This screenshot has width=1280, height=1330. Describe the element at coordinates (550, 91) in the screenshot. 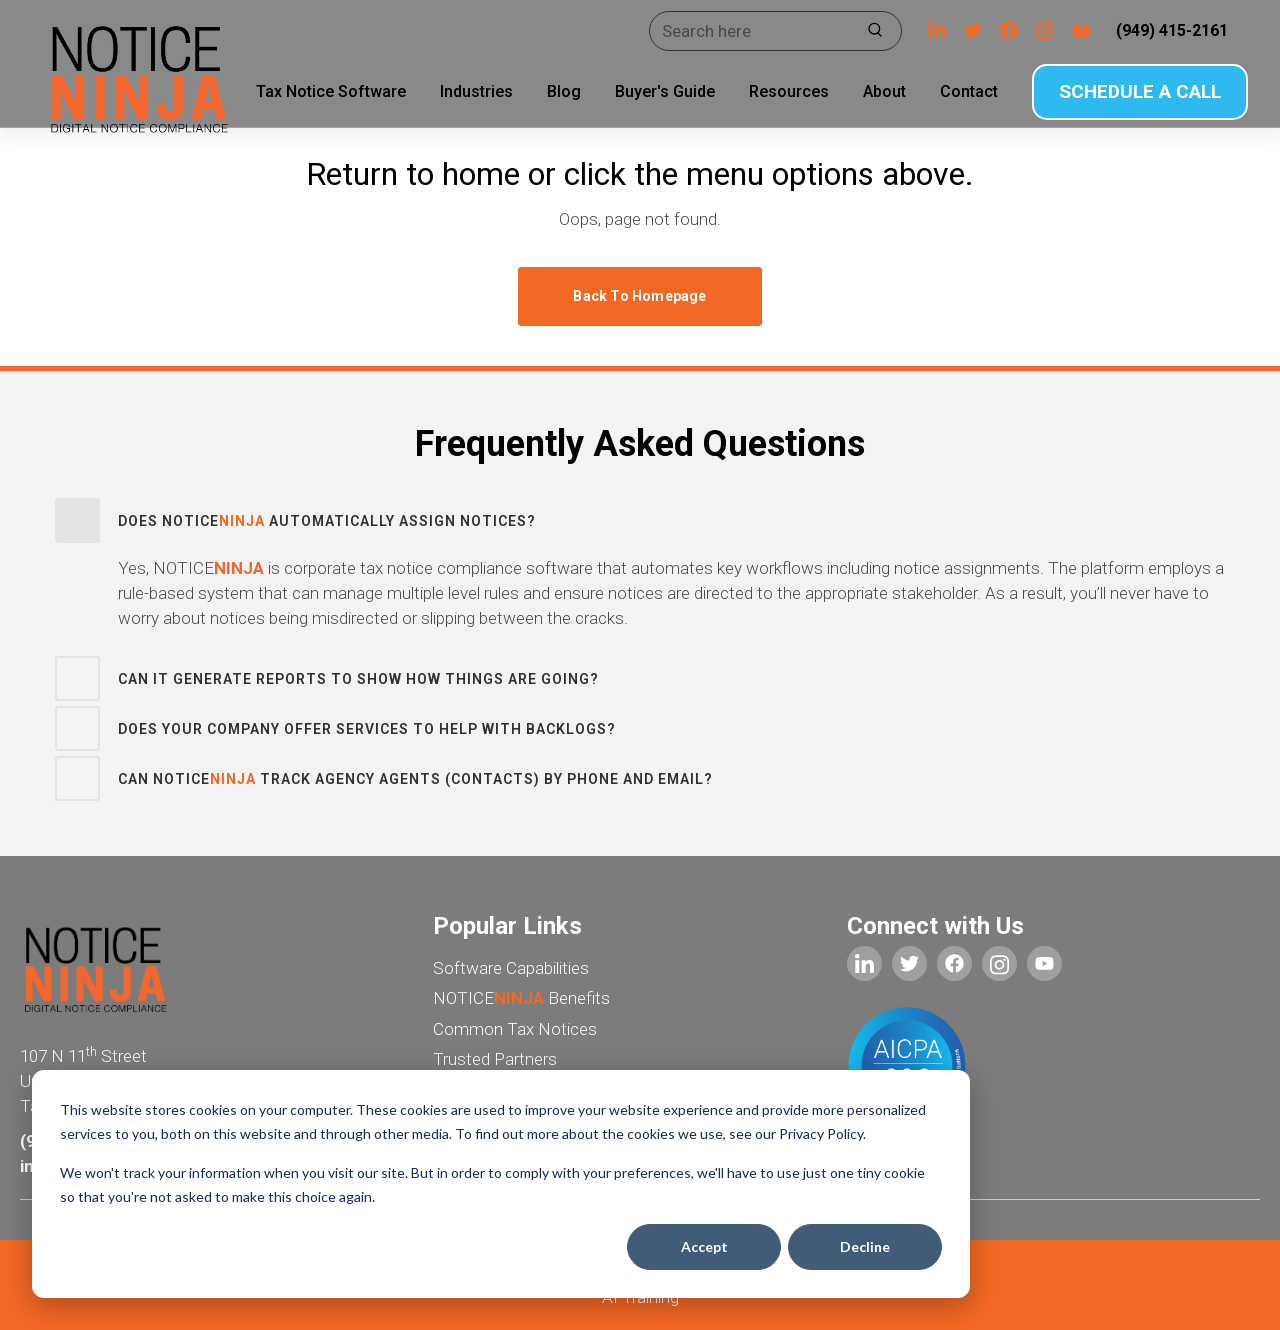

I see `Blog` at that location.